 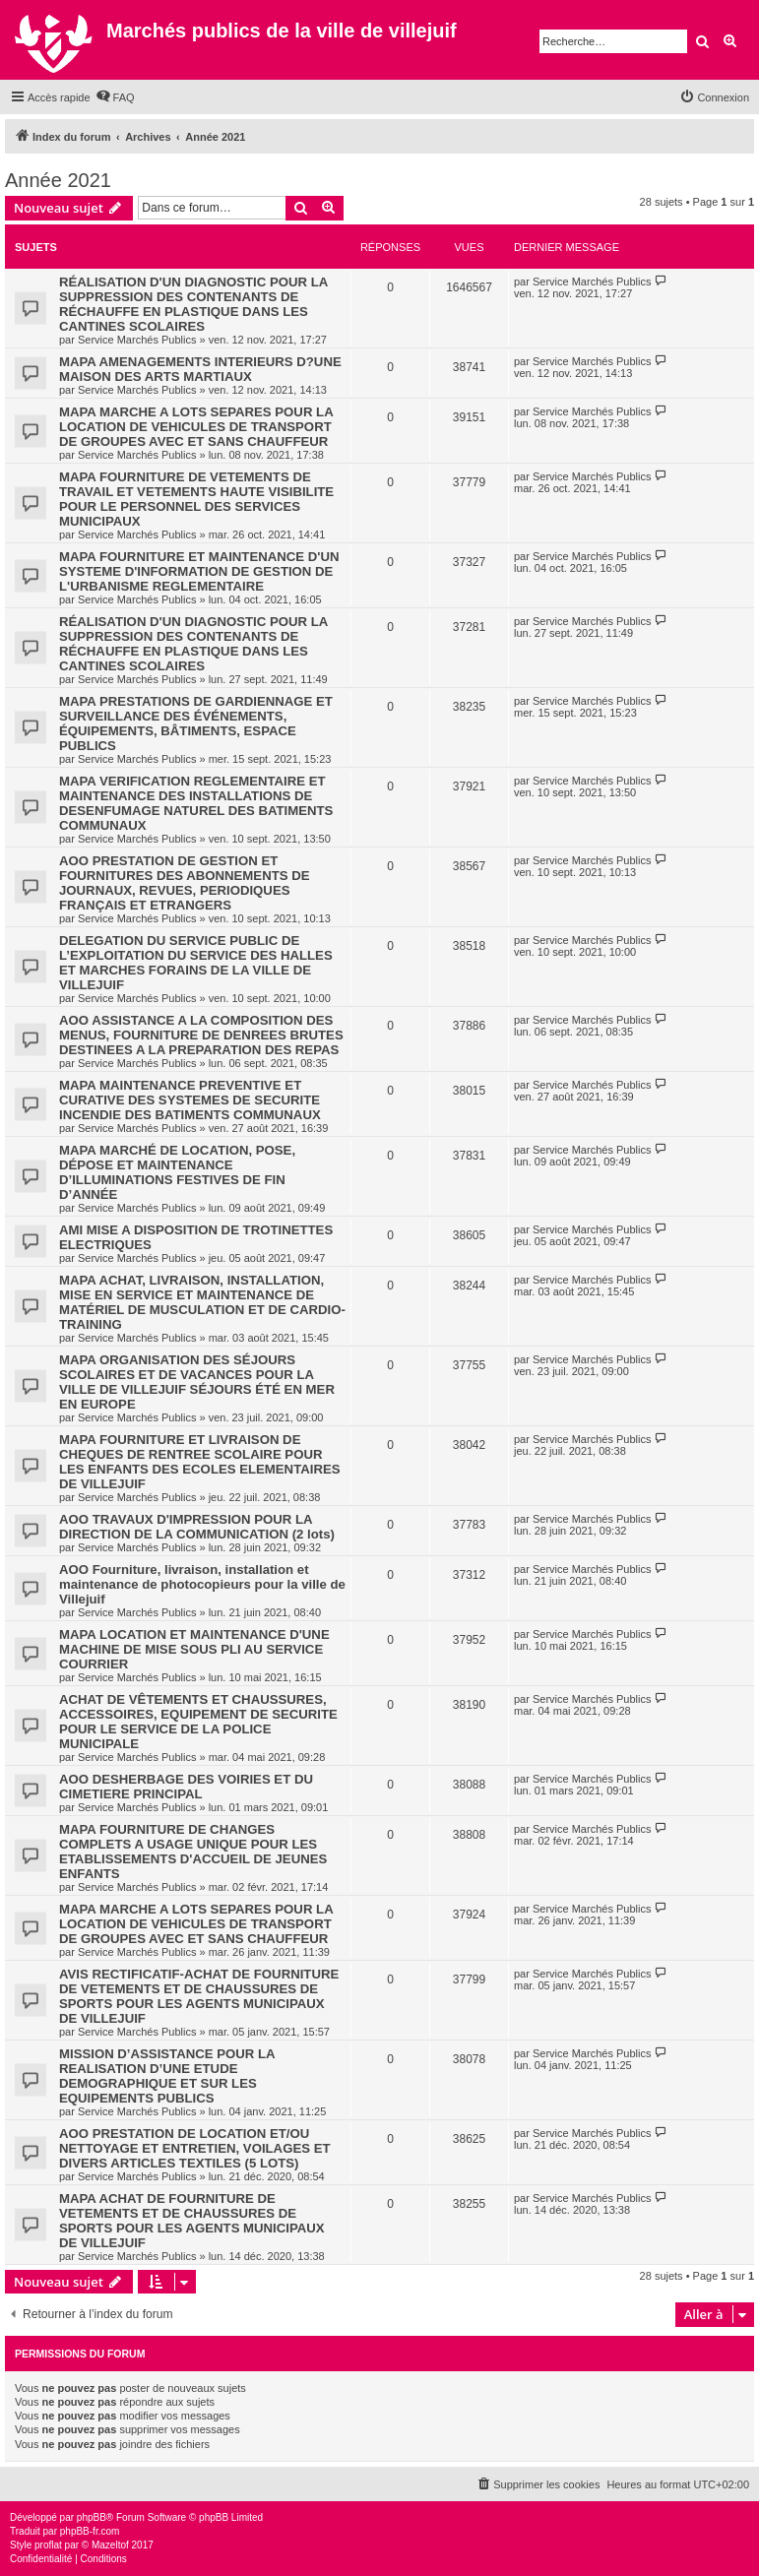 I want to click on MAPA MARCHE A LOTS SEPARES POUR LA LOCATION DE VEHICULES DE TRANSPORT DE GROUPES AVEC ET SANS CHAUFFEUR, so click(x=196, y=427).